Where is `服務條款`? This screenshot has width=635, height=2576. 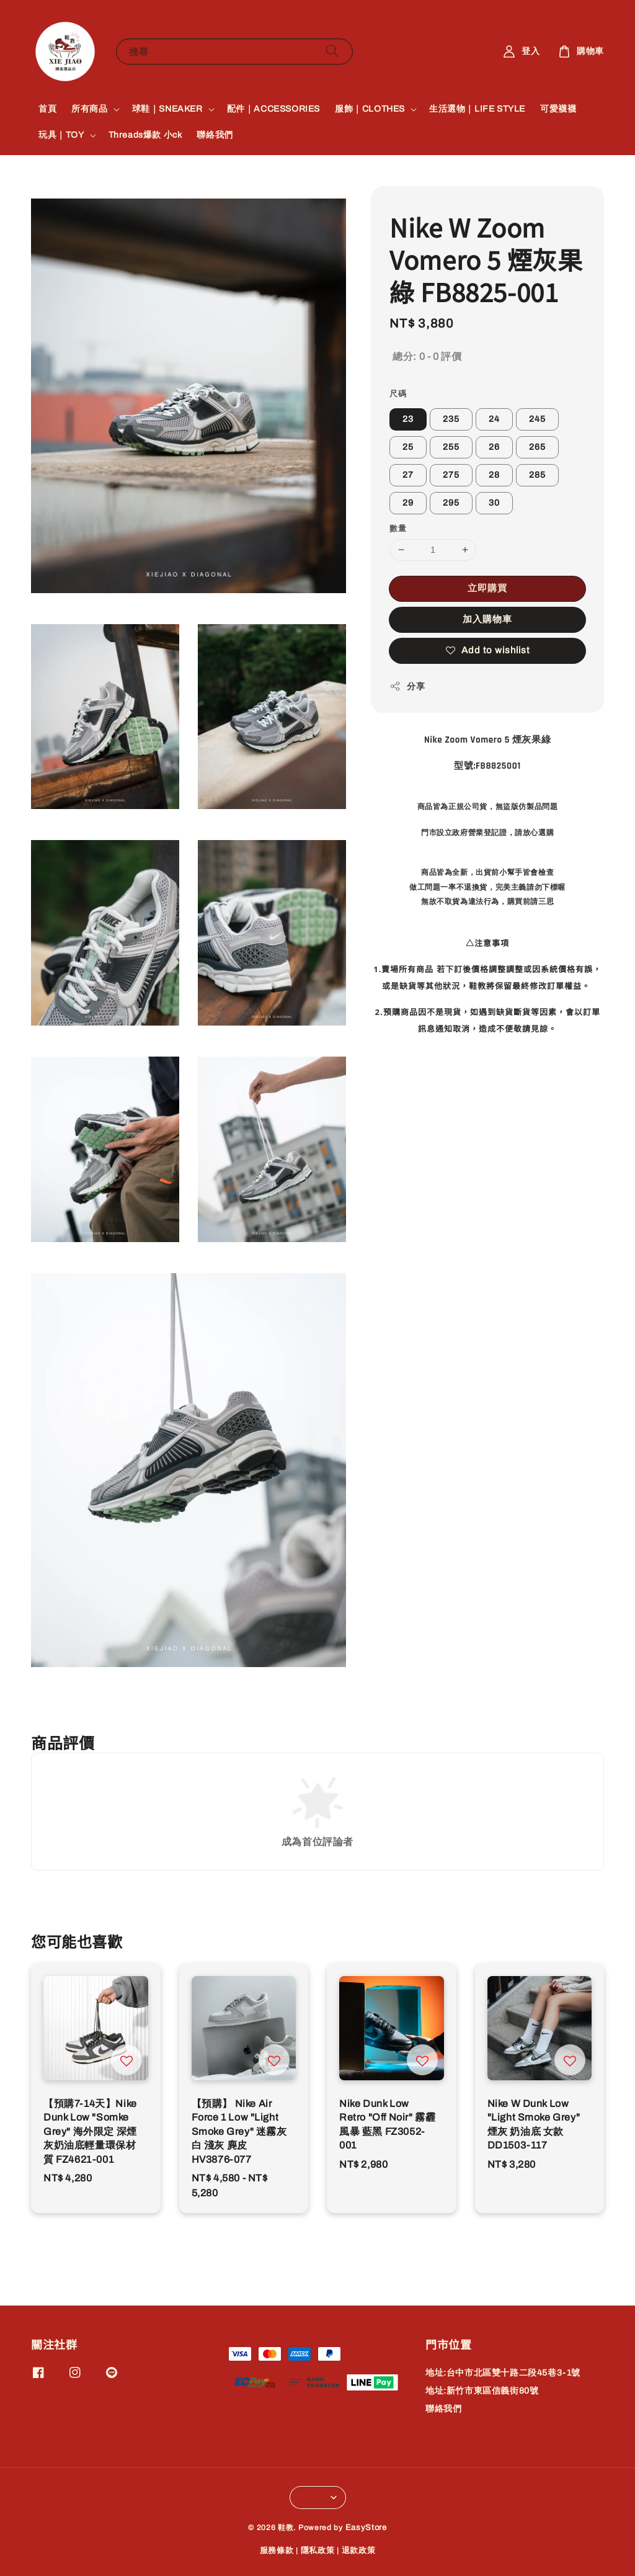
服務條款 is located at coordinates (277, 2550).